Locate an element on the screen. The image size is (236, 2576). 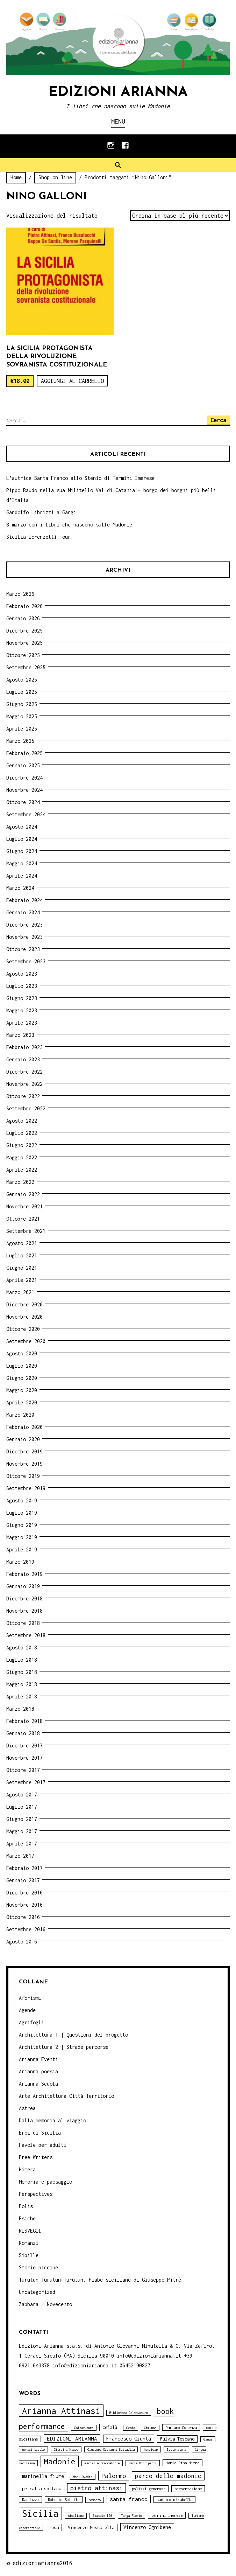
Settembre 2023 is located at coordinates (25, 961).